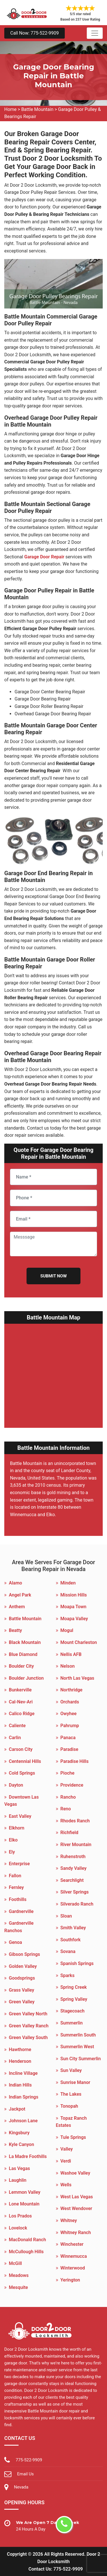  I want to click on Valley, so click(66, 2149).